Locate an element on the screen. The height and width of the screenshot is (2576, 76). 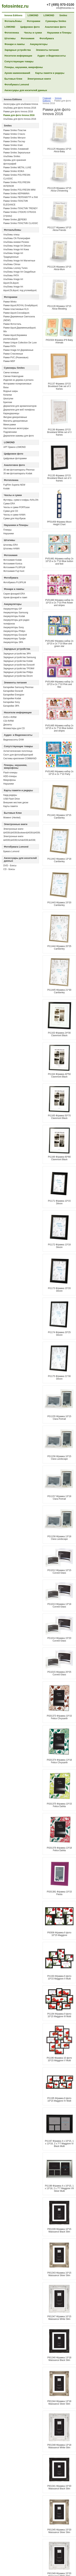
Аккумуляторы Samsung is located at coordinates (15, 612).